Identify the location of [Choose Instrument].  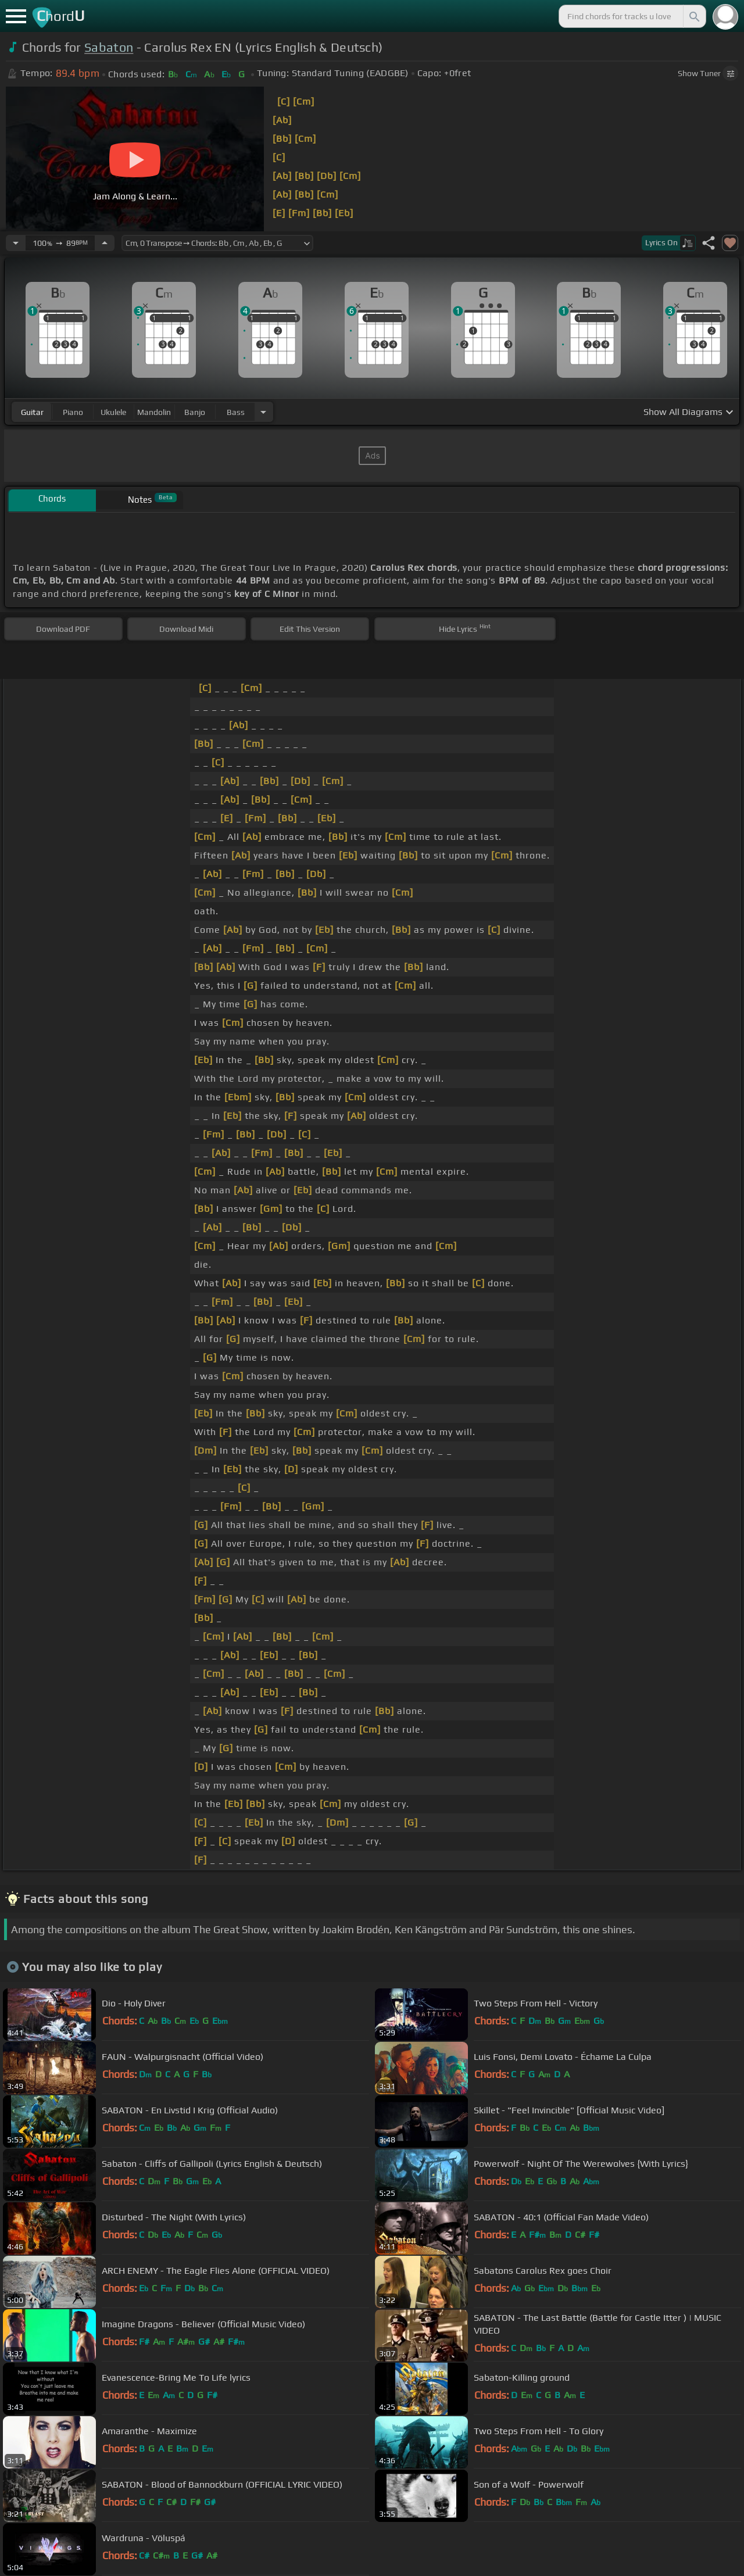
(263, 412).